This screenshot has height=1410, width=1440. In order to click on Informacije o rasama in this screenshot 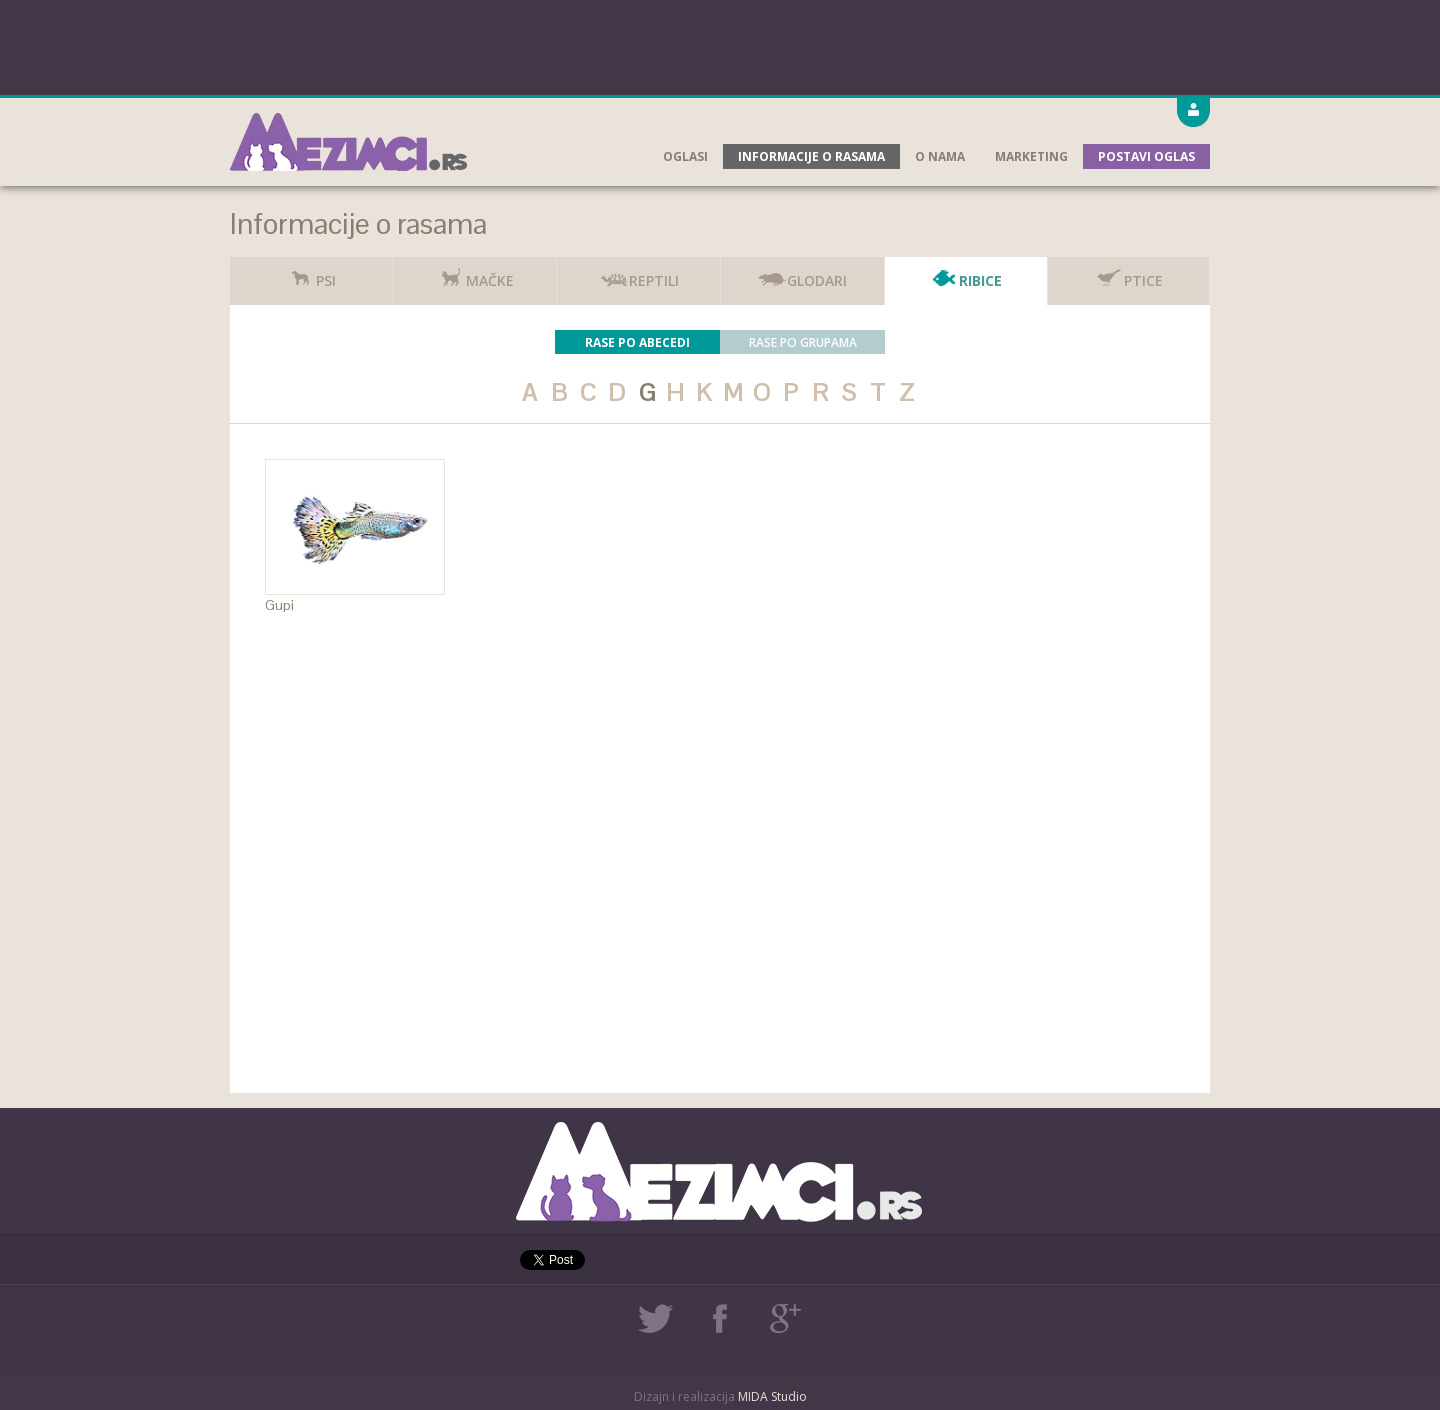, I will do `click(811, 156)`.